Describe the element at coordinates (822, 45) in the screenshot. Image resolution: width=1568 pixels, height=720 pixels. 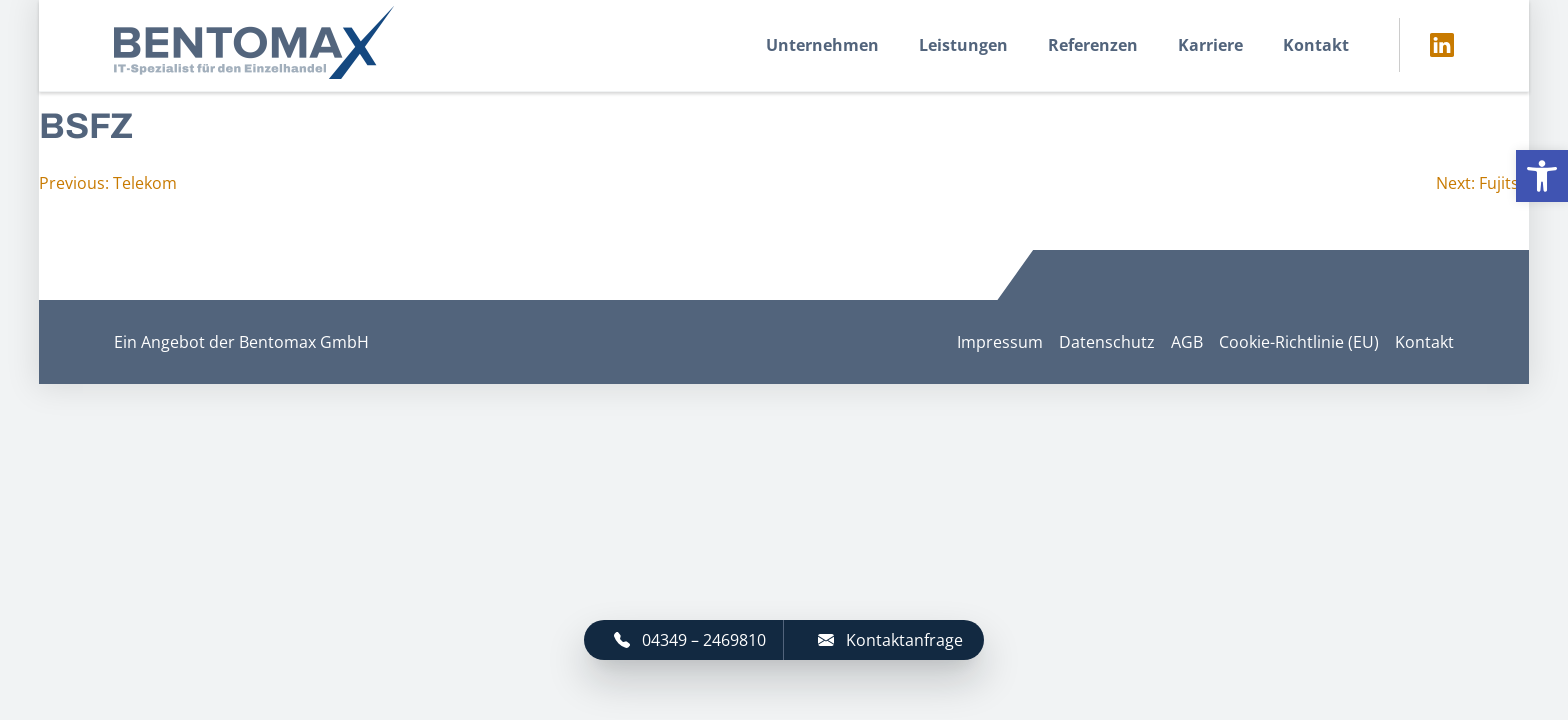
I see `Unternehmen [link]` at that location.